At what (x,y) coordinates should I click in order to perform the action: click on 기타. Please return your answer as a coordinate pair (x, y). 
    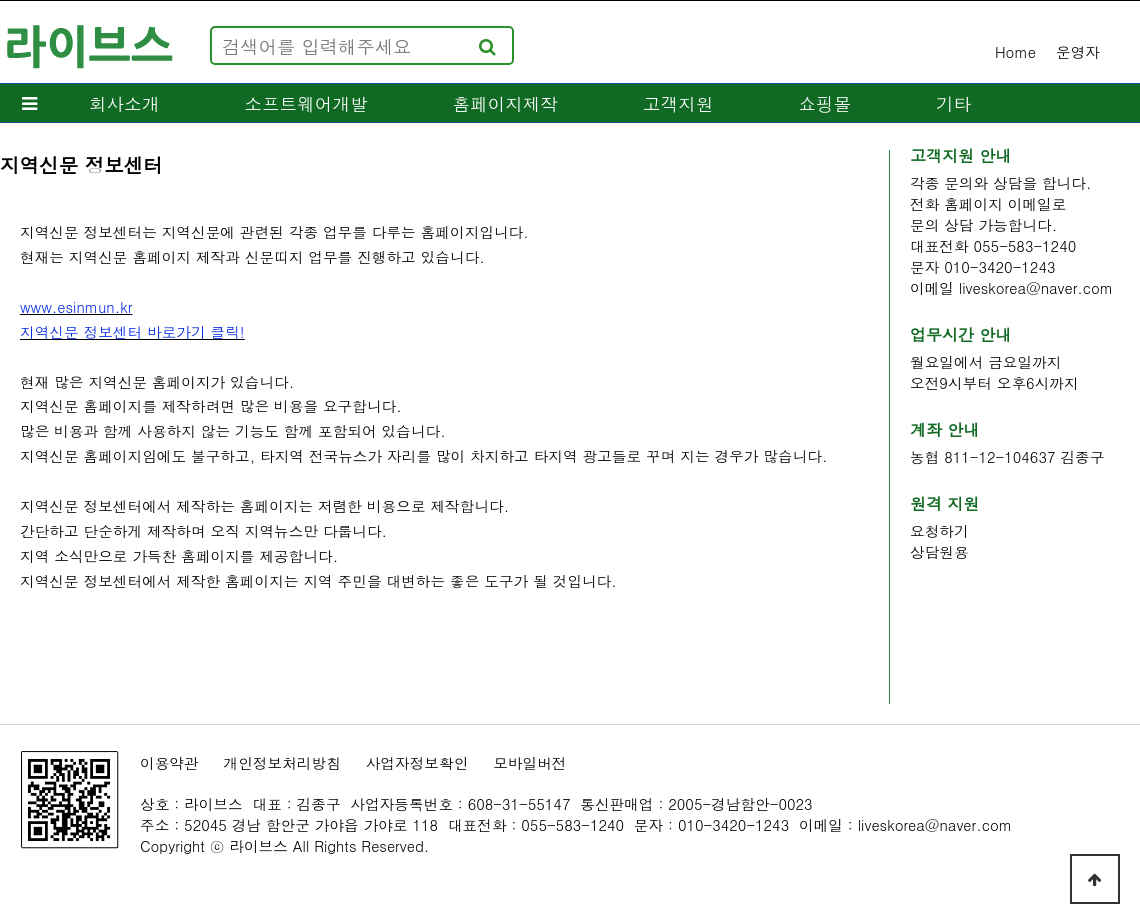
    Looking at the image, I should click on (953, 103).